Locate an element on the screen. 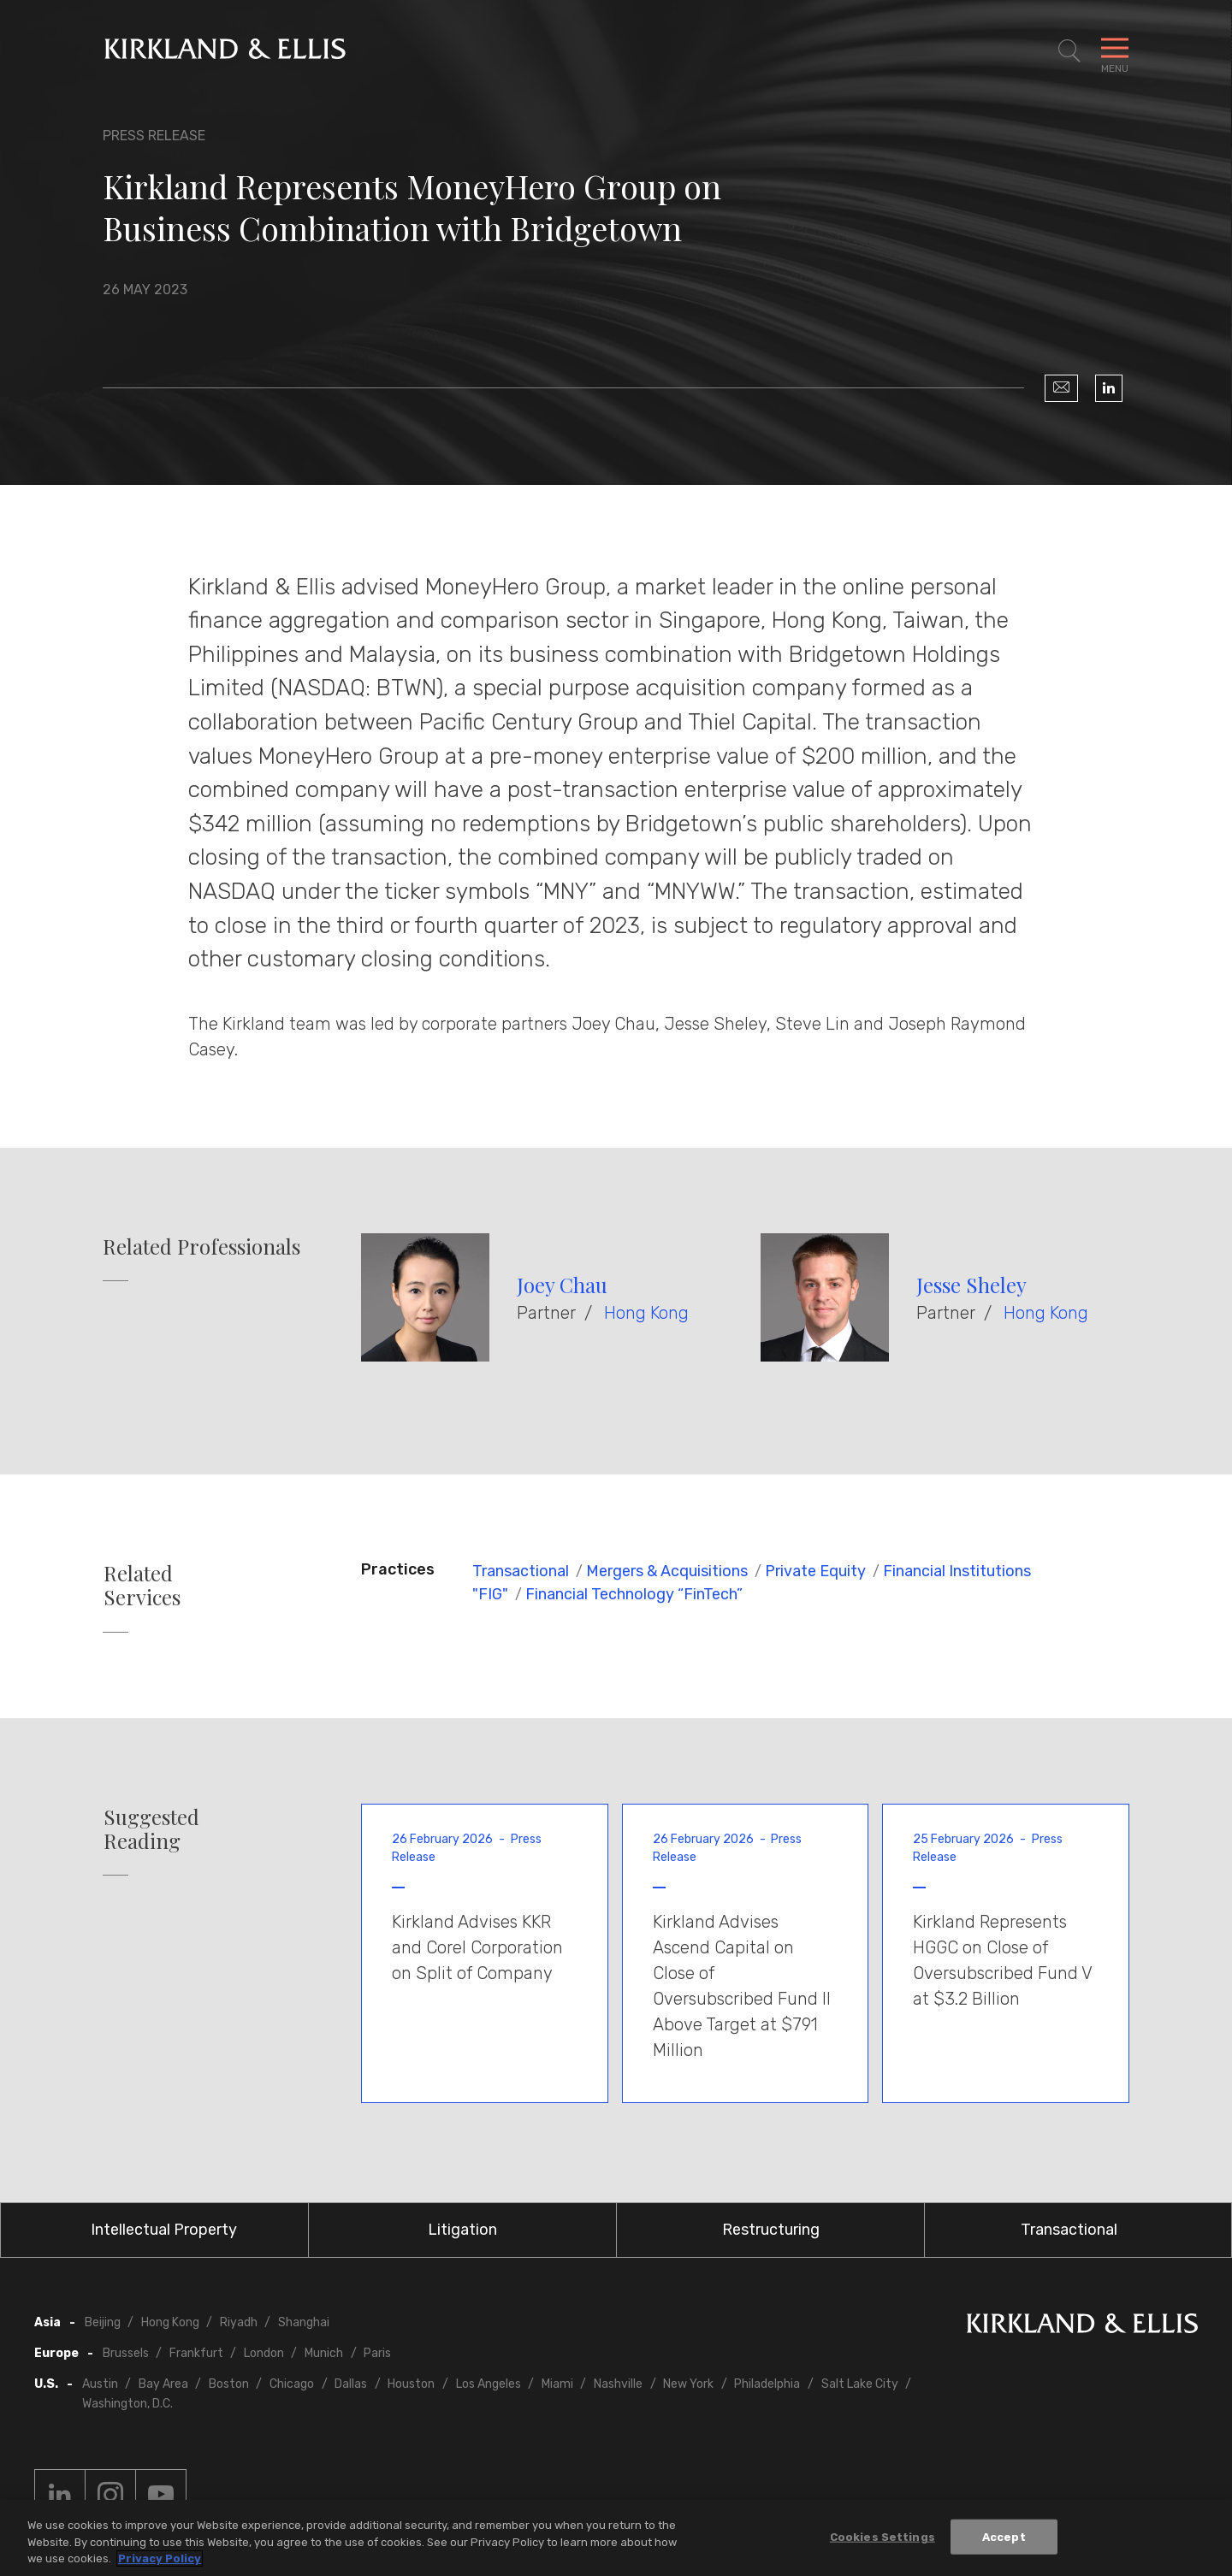 Image resolution: width=1232 pixels, height=2576 pixels. Munich is located at coordinates (324, 2353).